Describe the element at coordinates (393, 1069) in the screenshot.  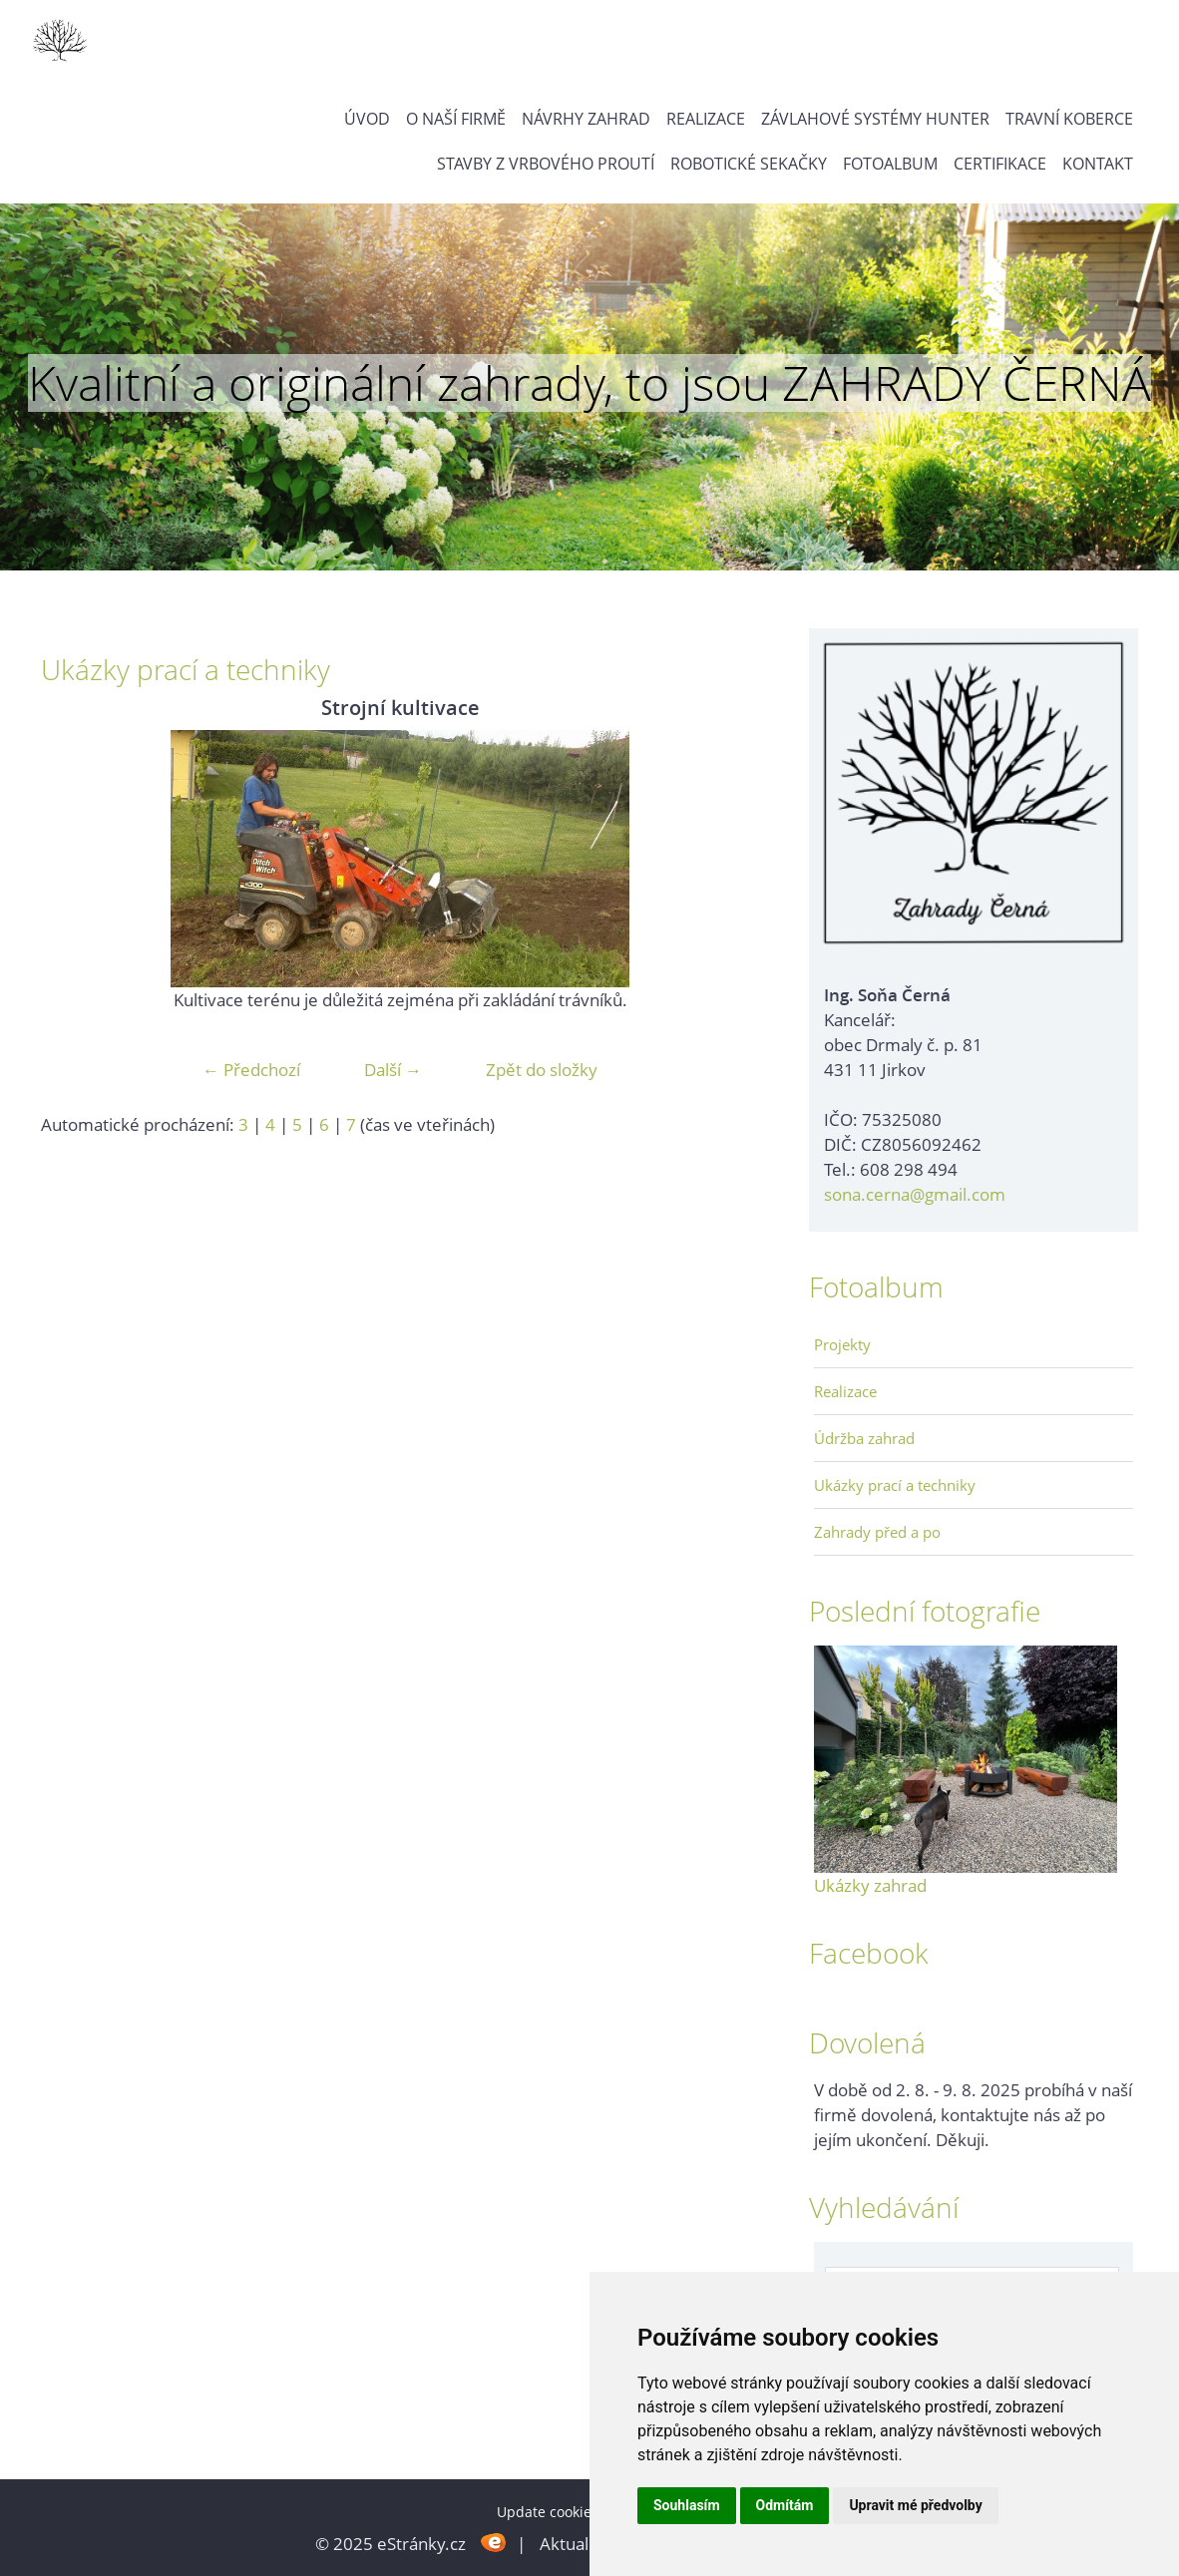
I see `Další →` at that location.